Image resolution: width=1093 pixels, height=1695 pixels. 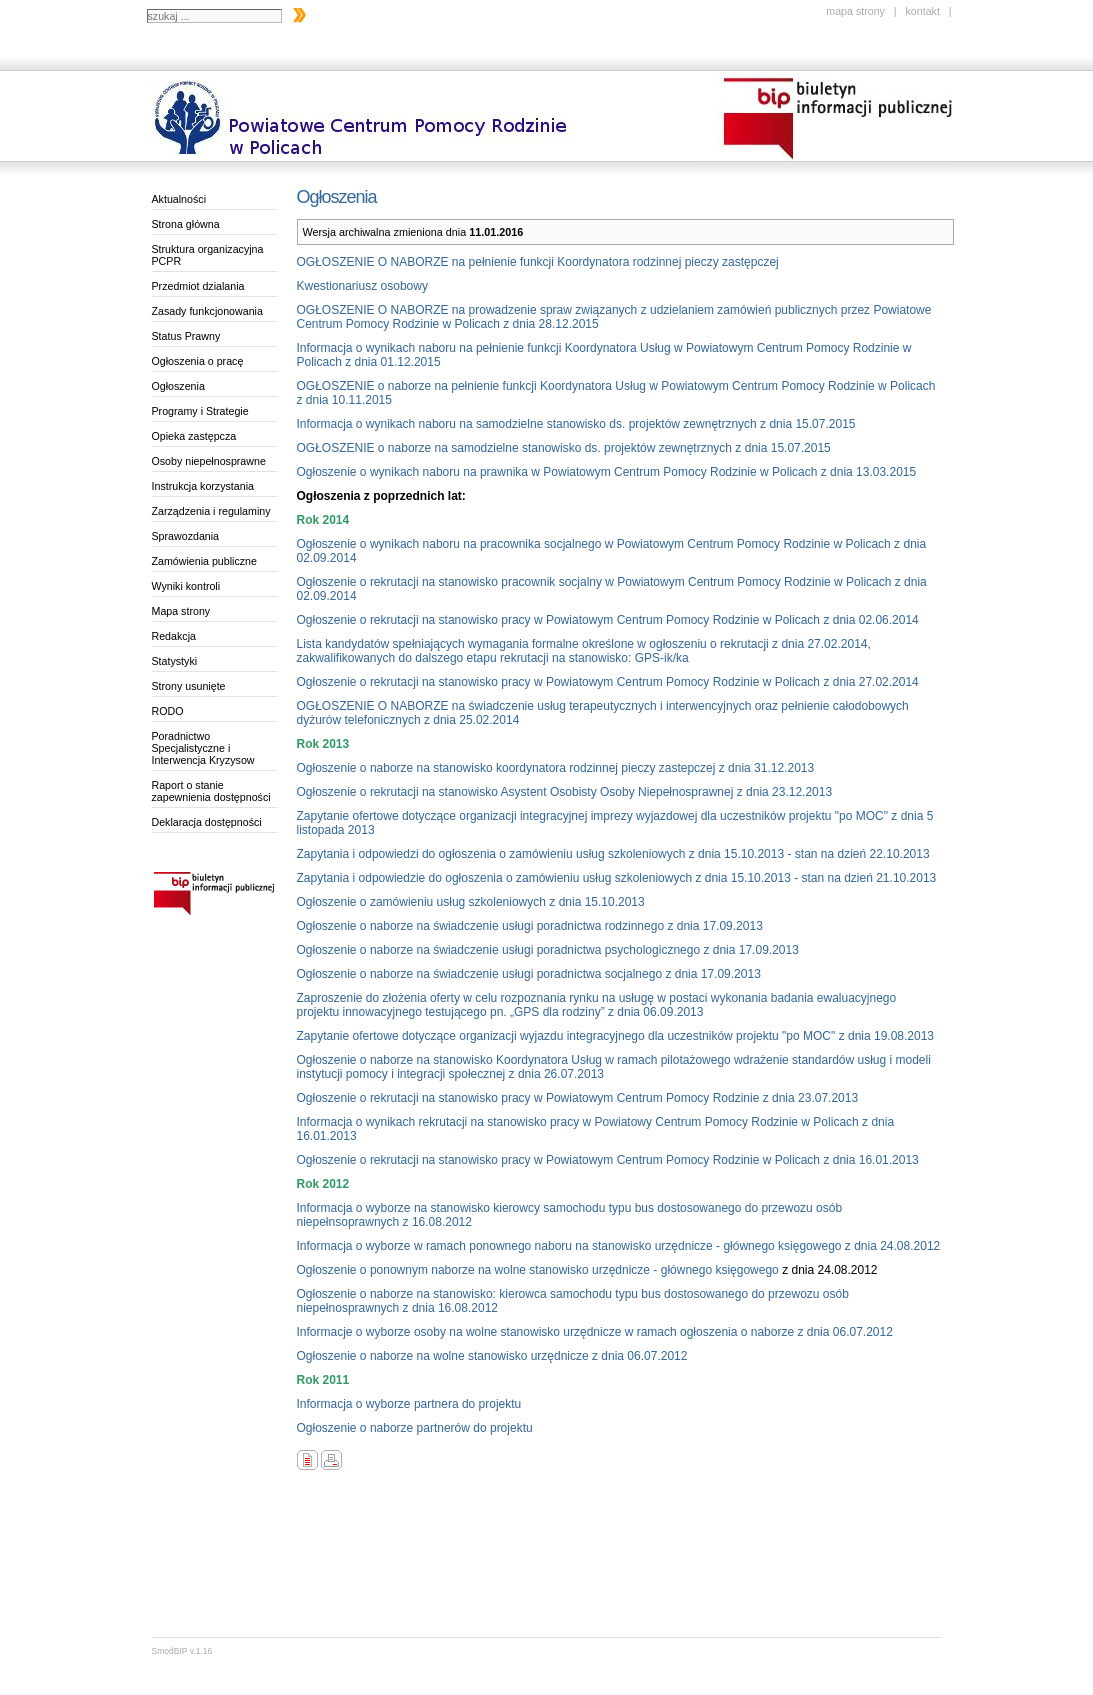 I want to click on Ogłoszenie o naborze na świadczenie usługi poradnictwa rodzinnego z dnia 17.09.2013, so click(x=530, y=926).